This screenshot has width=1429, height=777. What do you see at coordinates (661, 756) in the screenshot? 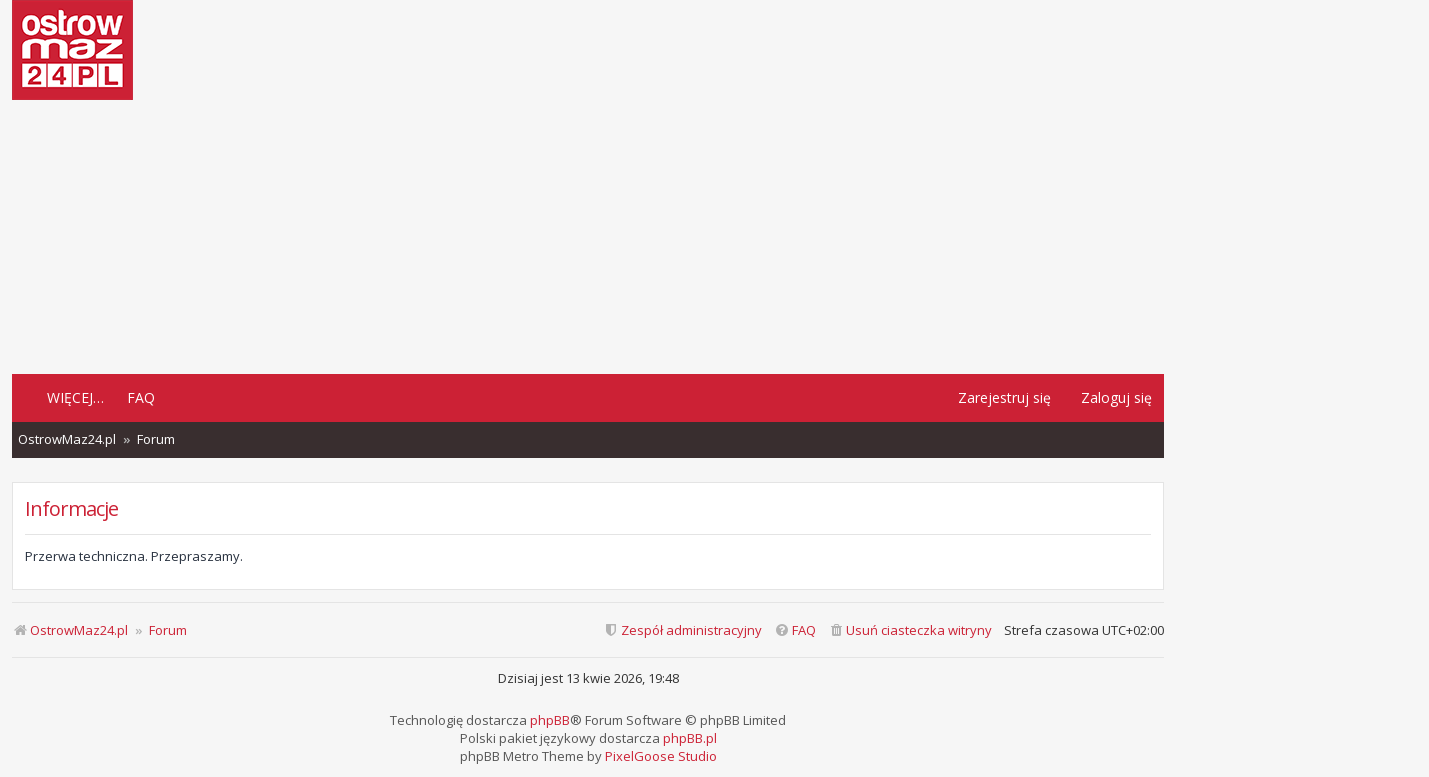
I see `PixelGoose Studio` at bounding box center [661, 756].